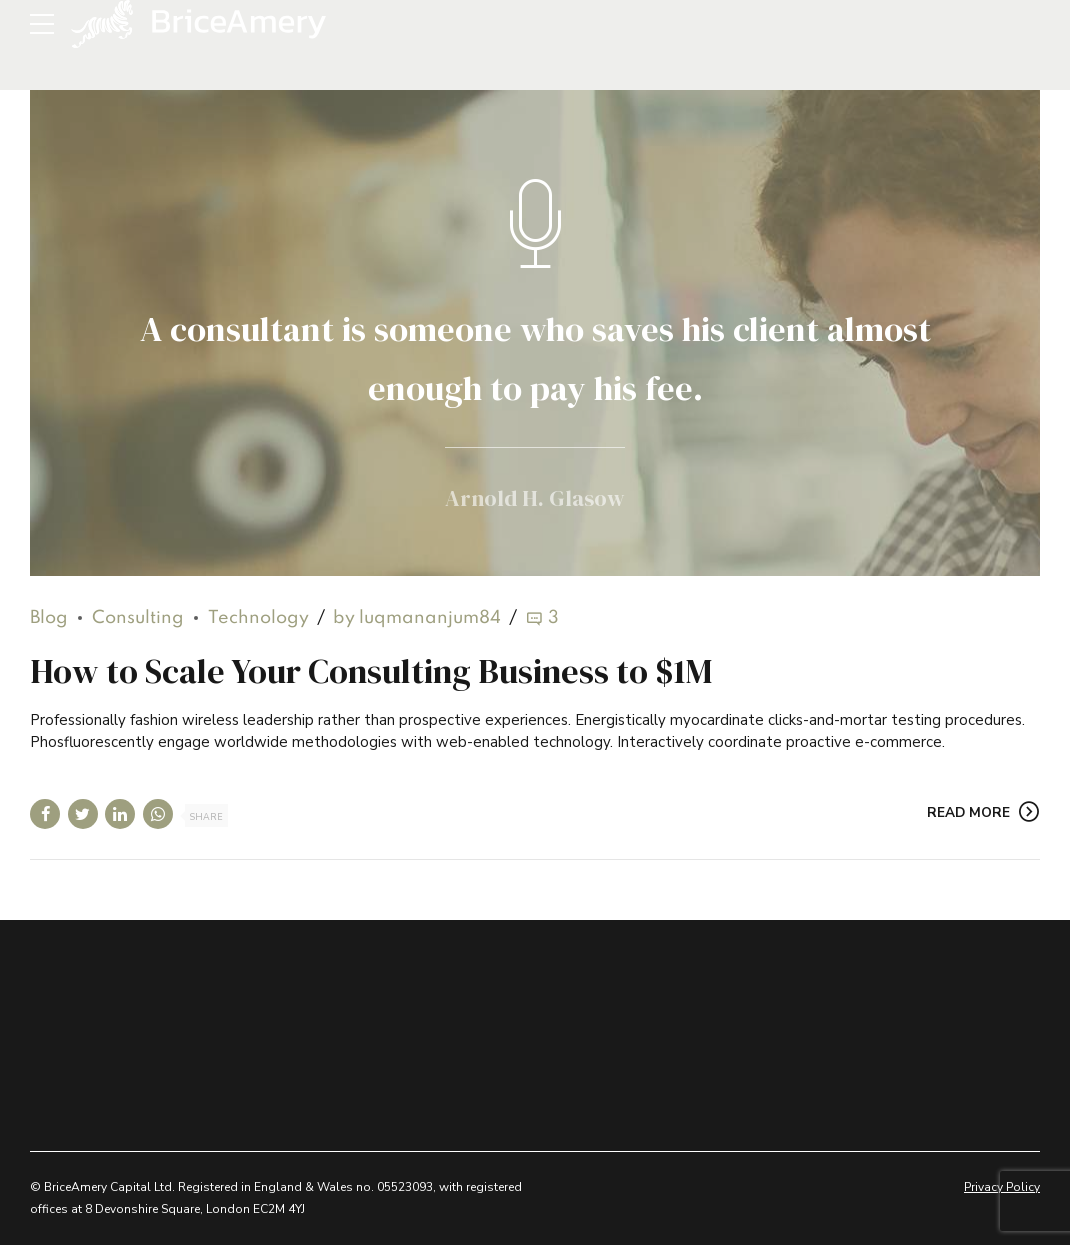  Describe the element at coordinates (138, 618) in the screenshot. I see `Consulting` at that location.